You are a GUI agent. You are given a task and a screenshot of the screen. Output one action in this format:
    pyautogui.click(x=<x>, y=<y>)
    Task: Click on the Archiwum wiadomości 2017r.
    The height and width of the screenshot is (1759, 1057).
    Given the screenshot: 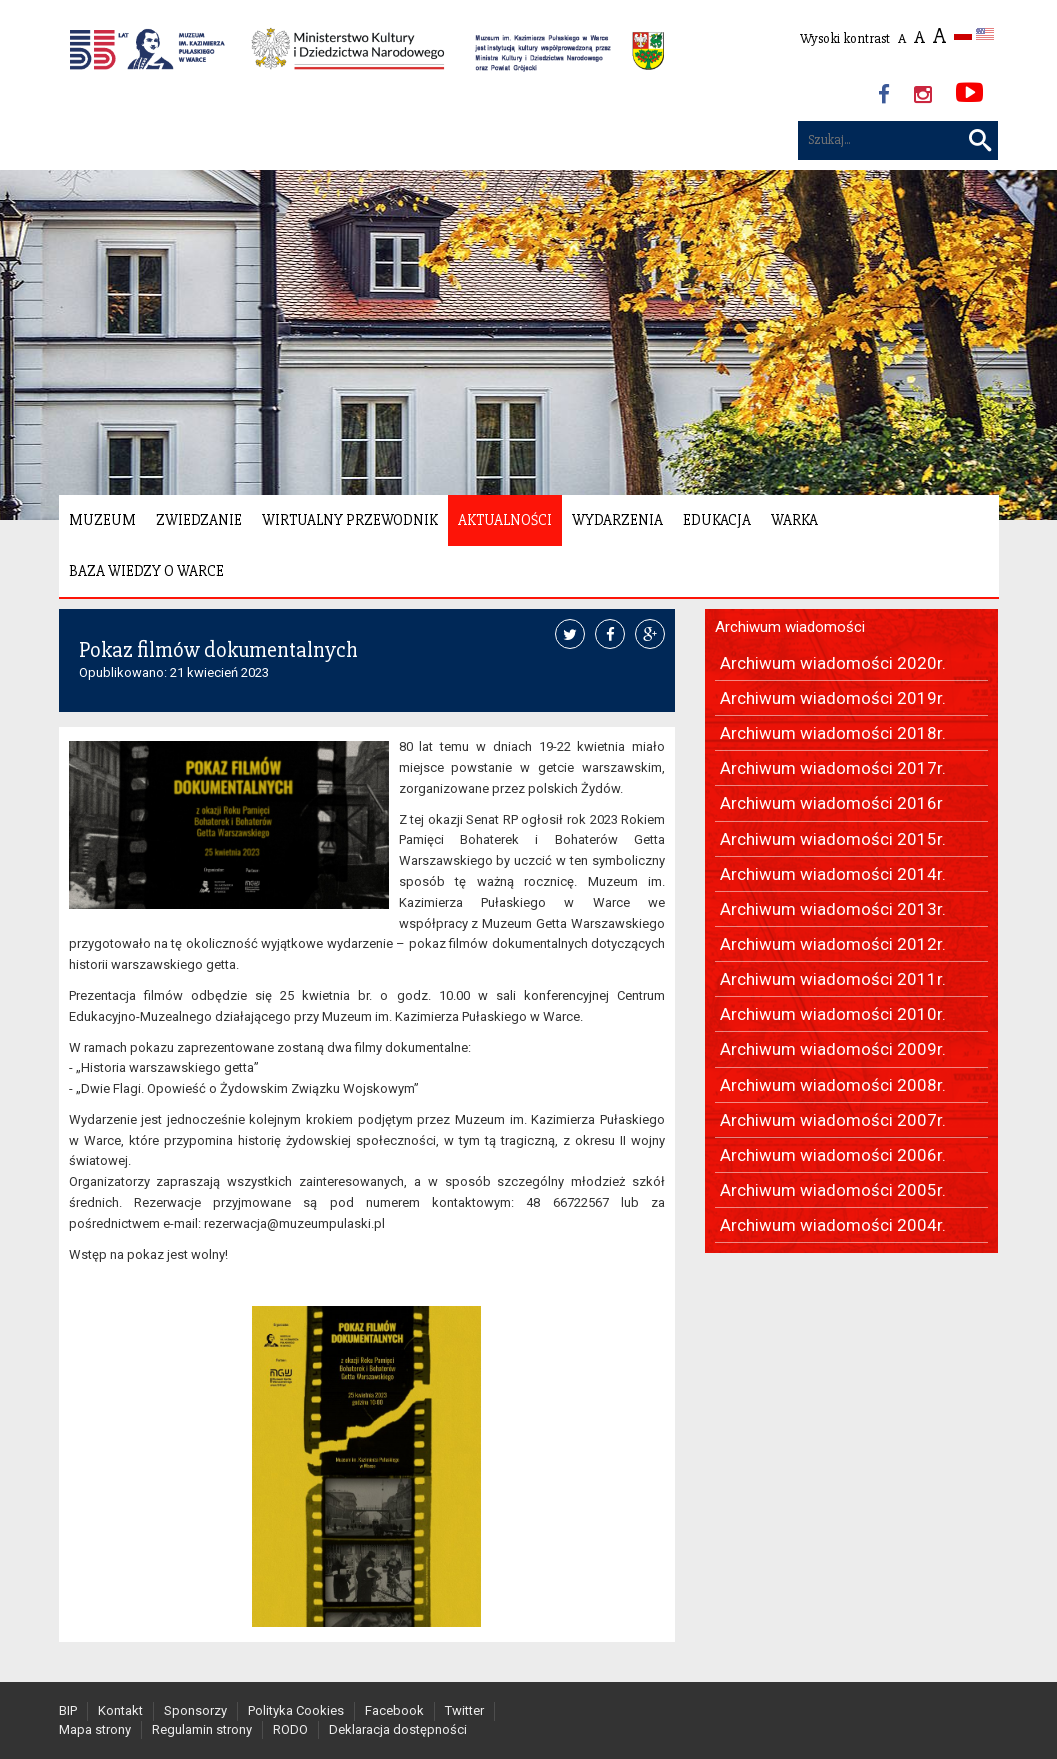 What is the action you would take?
    pyautogui.click(x=833, y=768)
    